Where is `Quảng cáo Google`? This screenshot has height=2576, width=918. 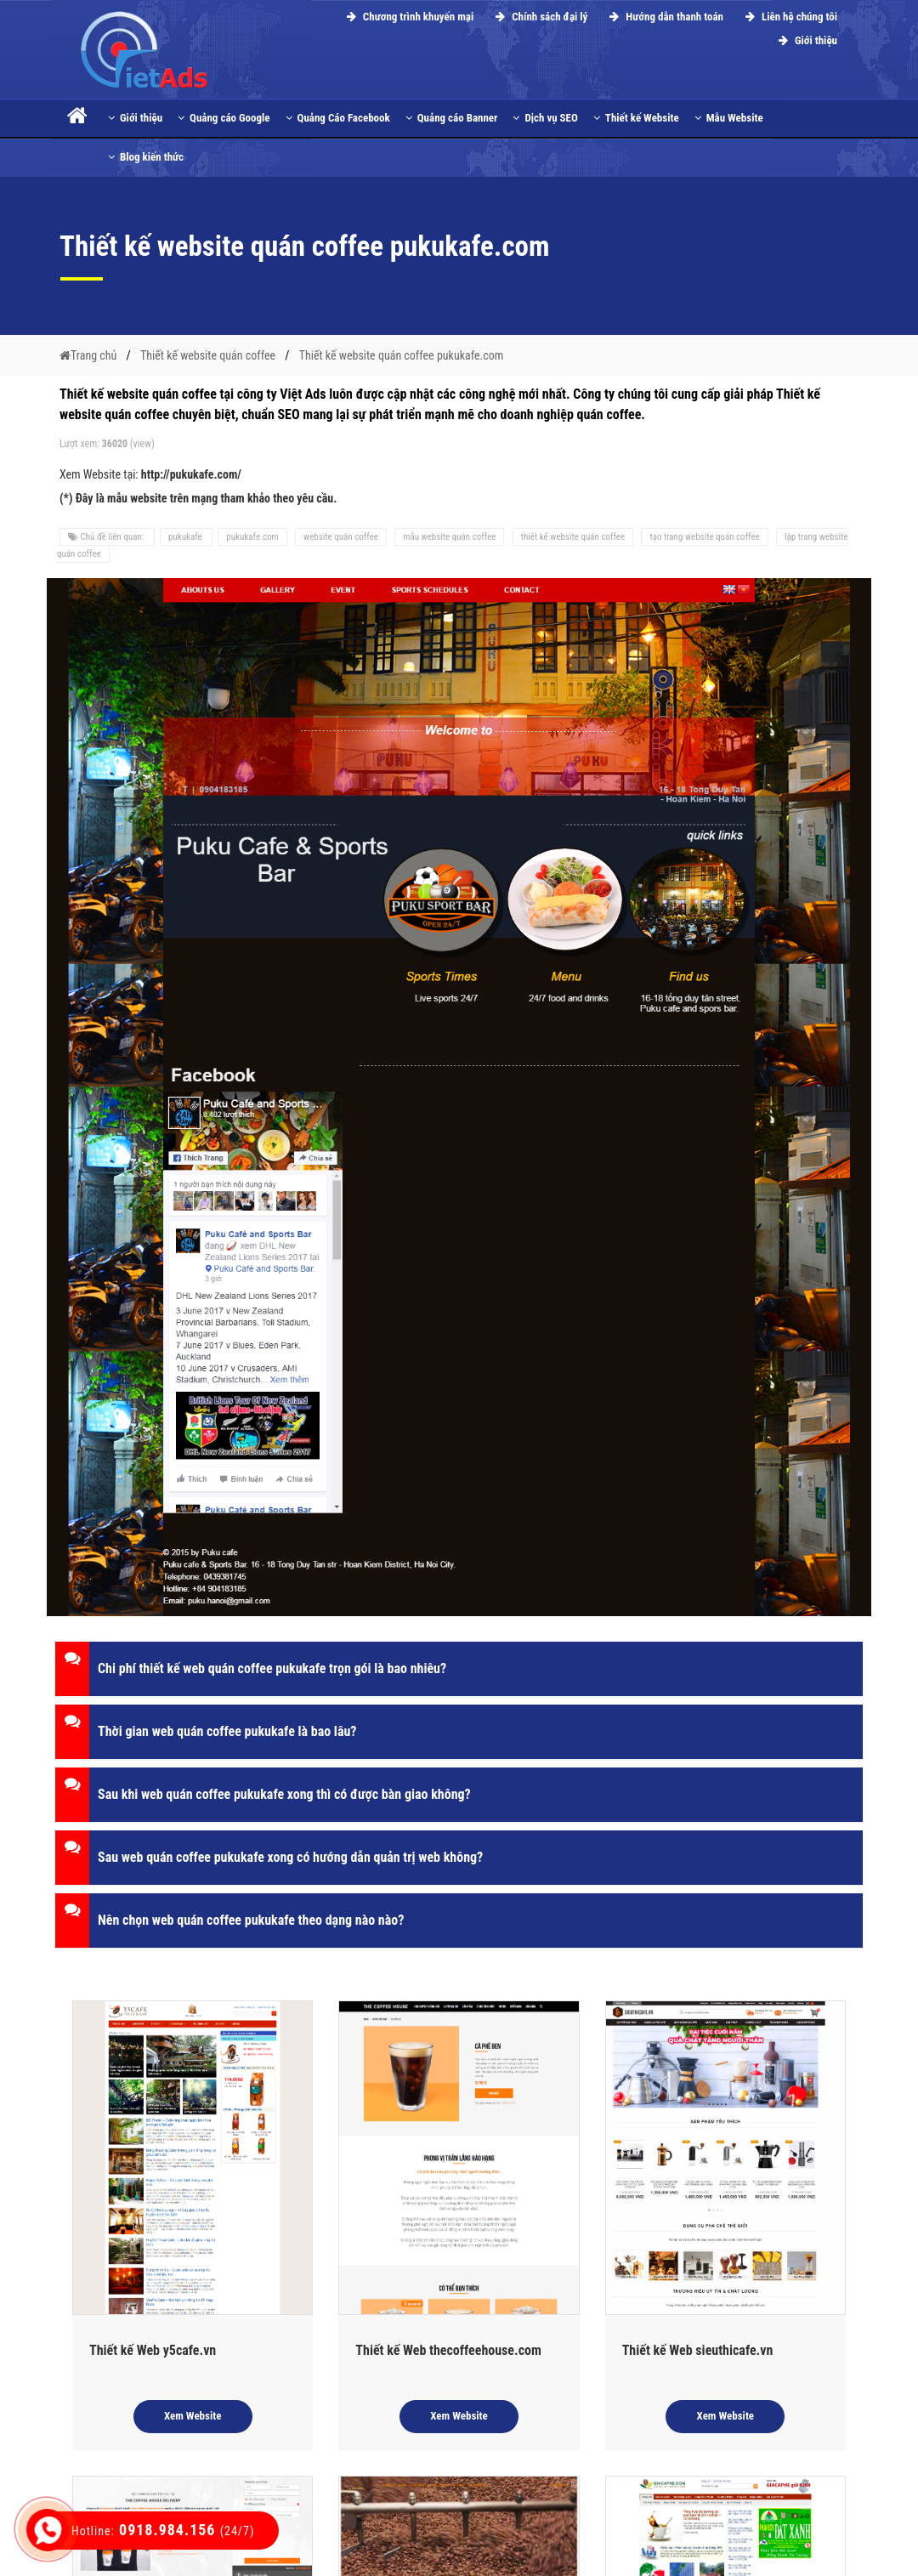
Quảng cáo Google is located at coordinates (223, 117).